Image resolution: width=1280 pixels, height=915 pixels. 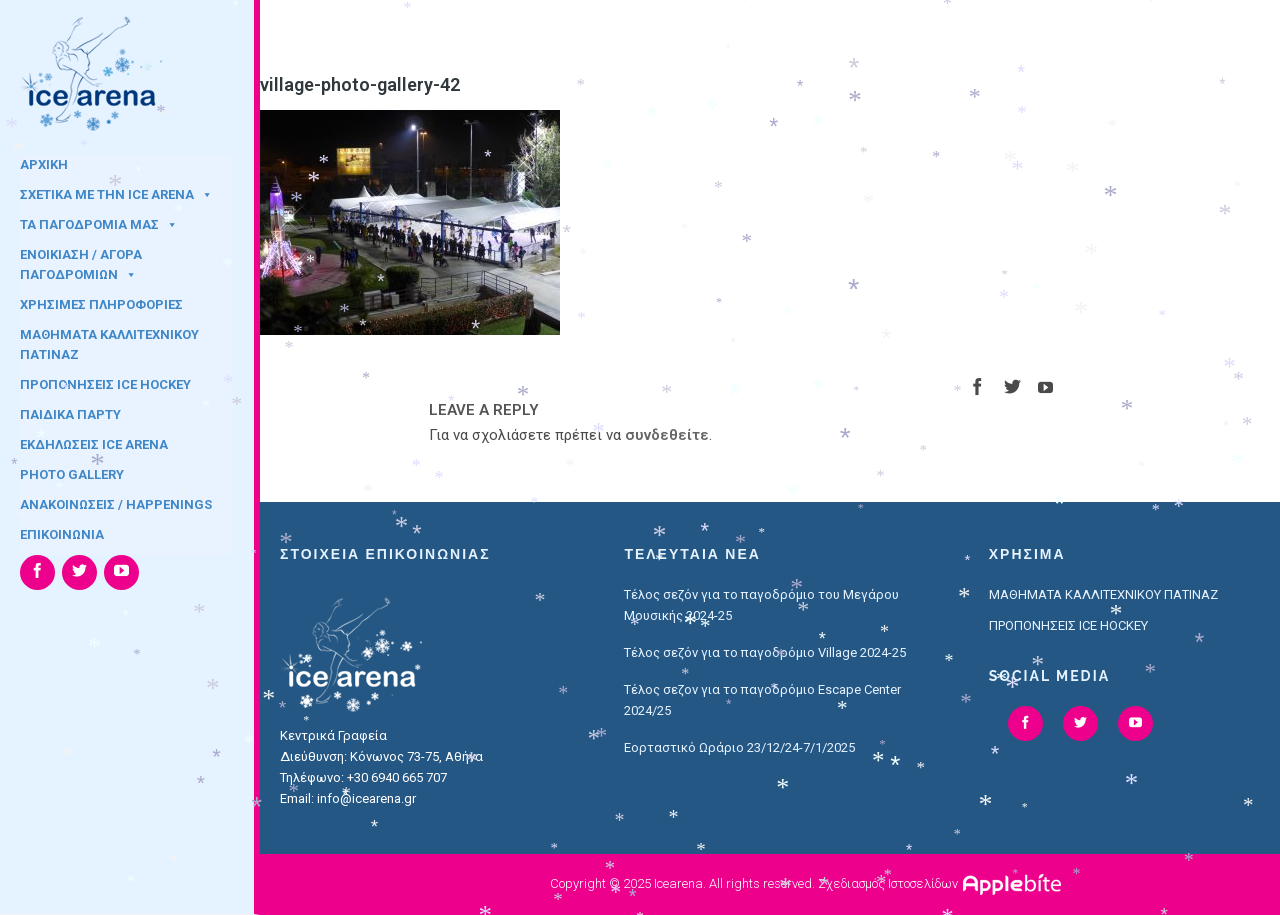 I want to click on PHOTO GALLERY, so click(x=72, y=474).